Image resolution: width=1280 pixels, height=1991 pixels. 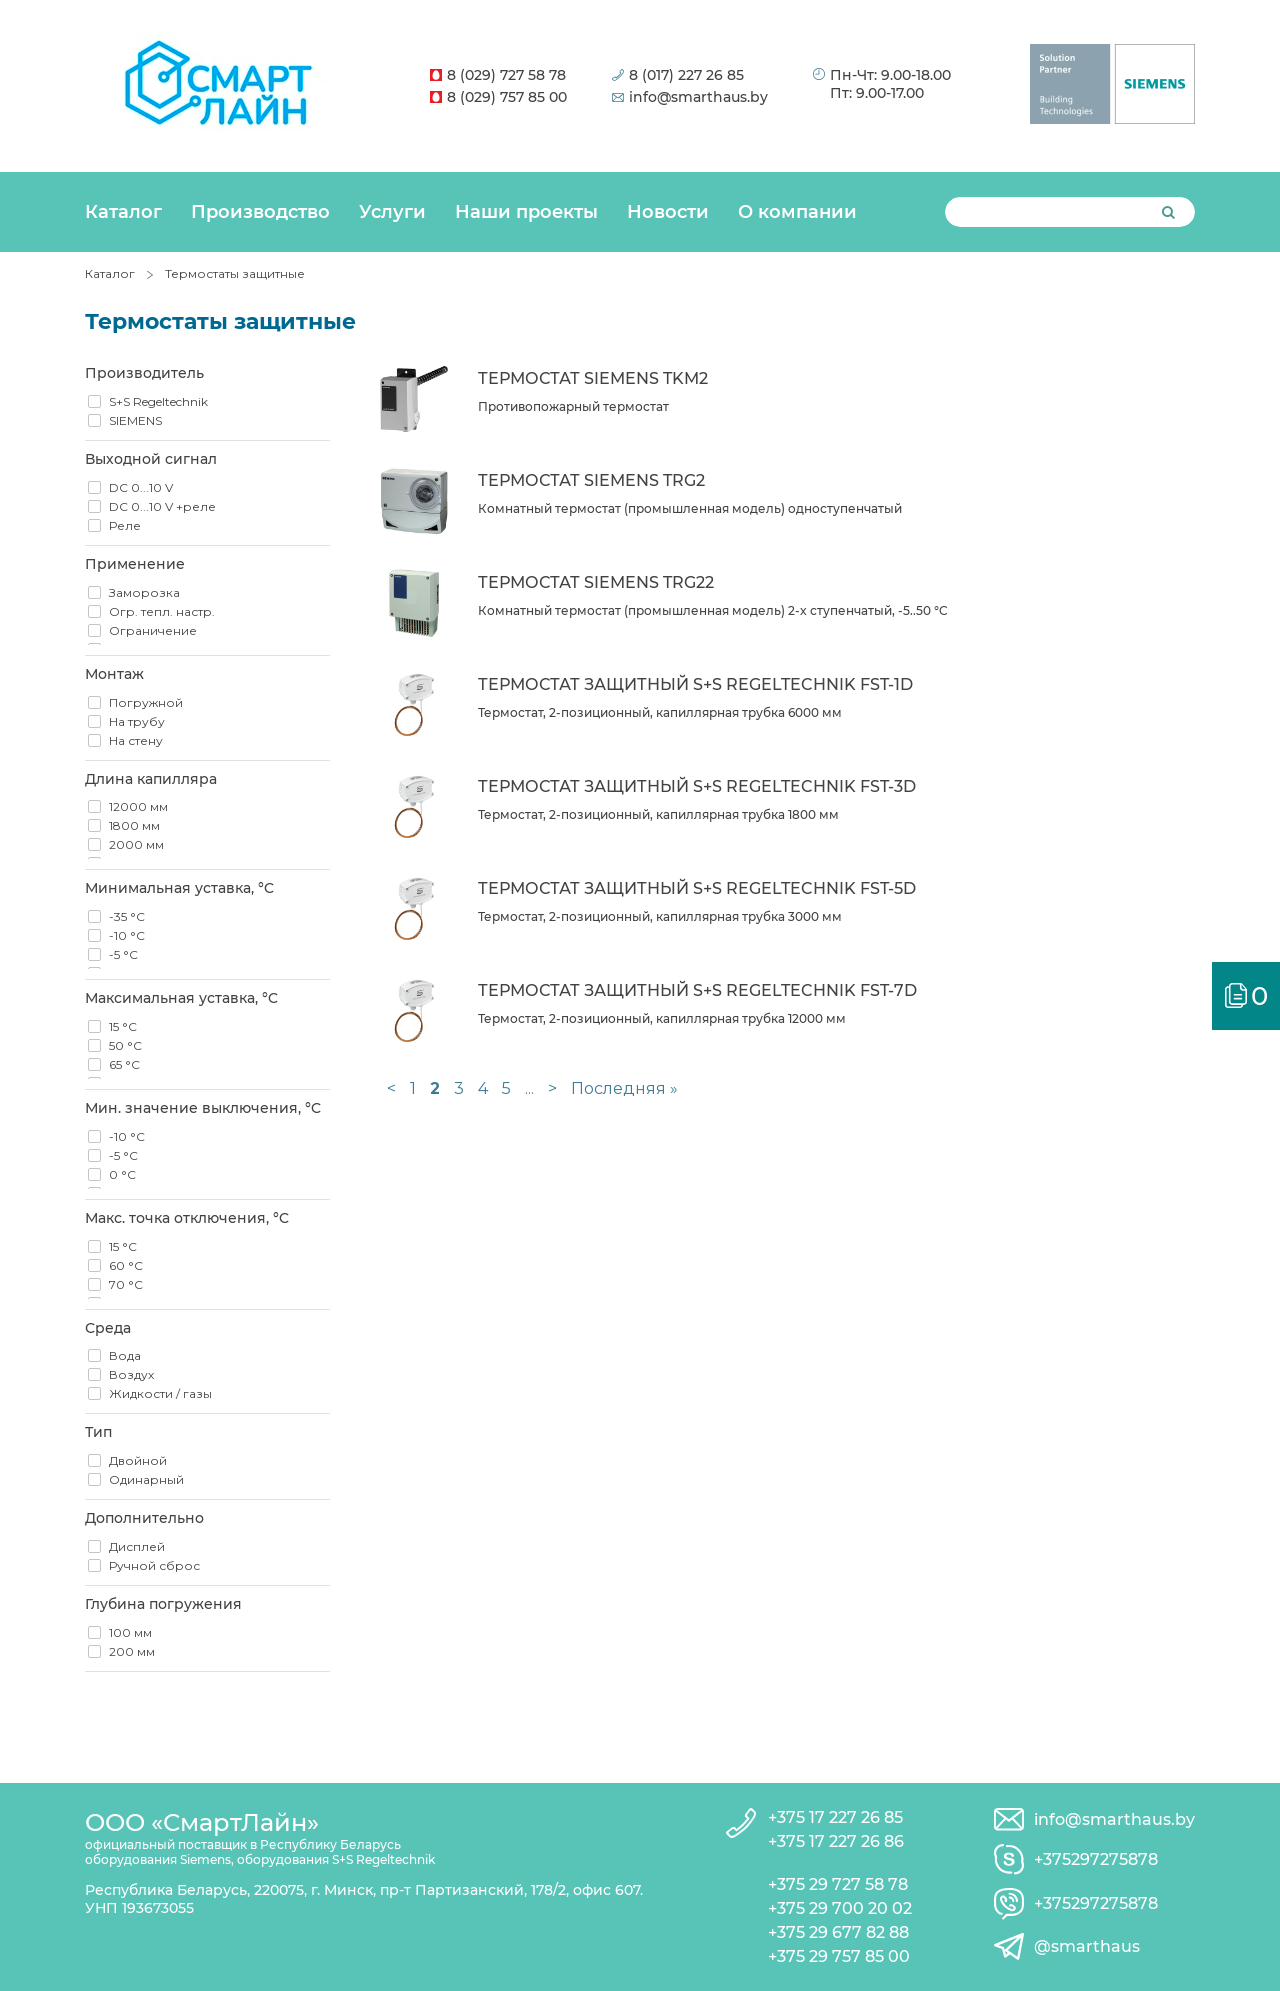 I want to click on SIEMENS, so click(x=135, y=420).